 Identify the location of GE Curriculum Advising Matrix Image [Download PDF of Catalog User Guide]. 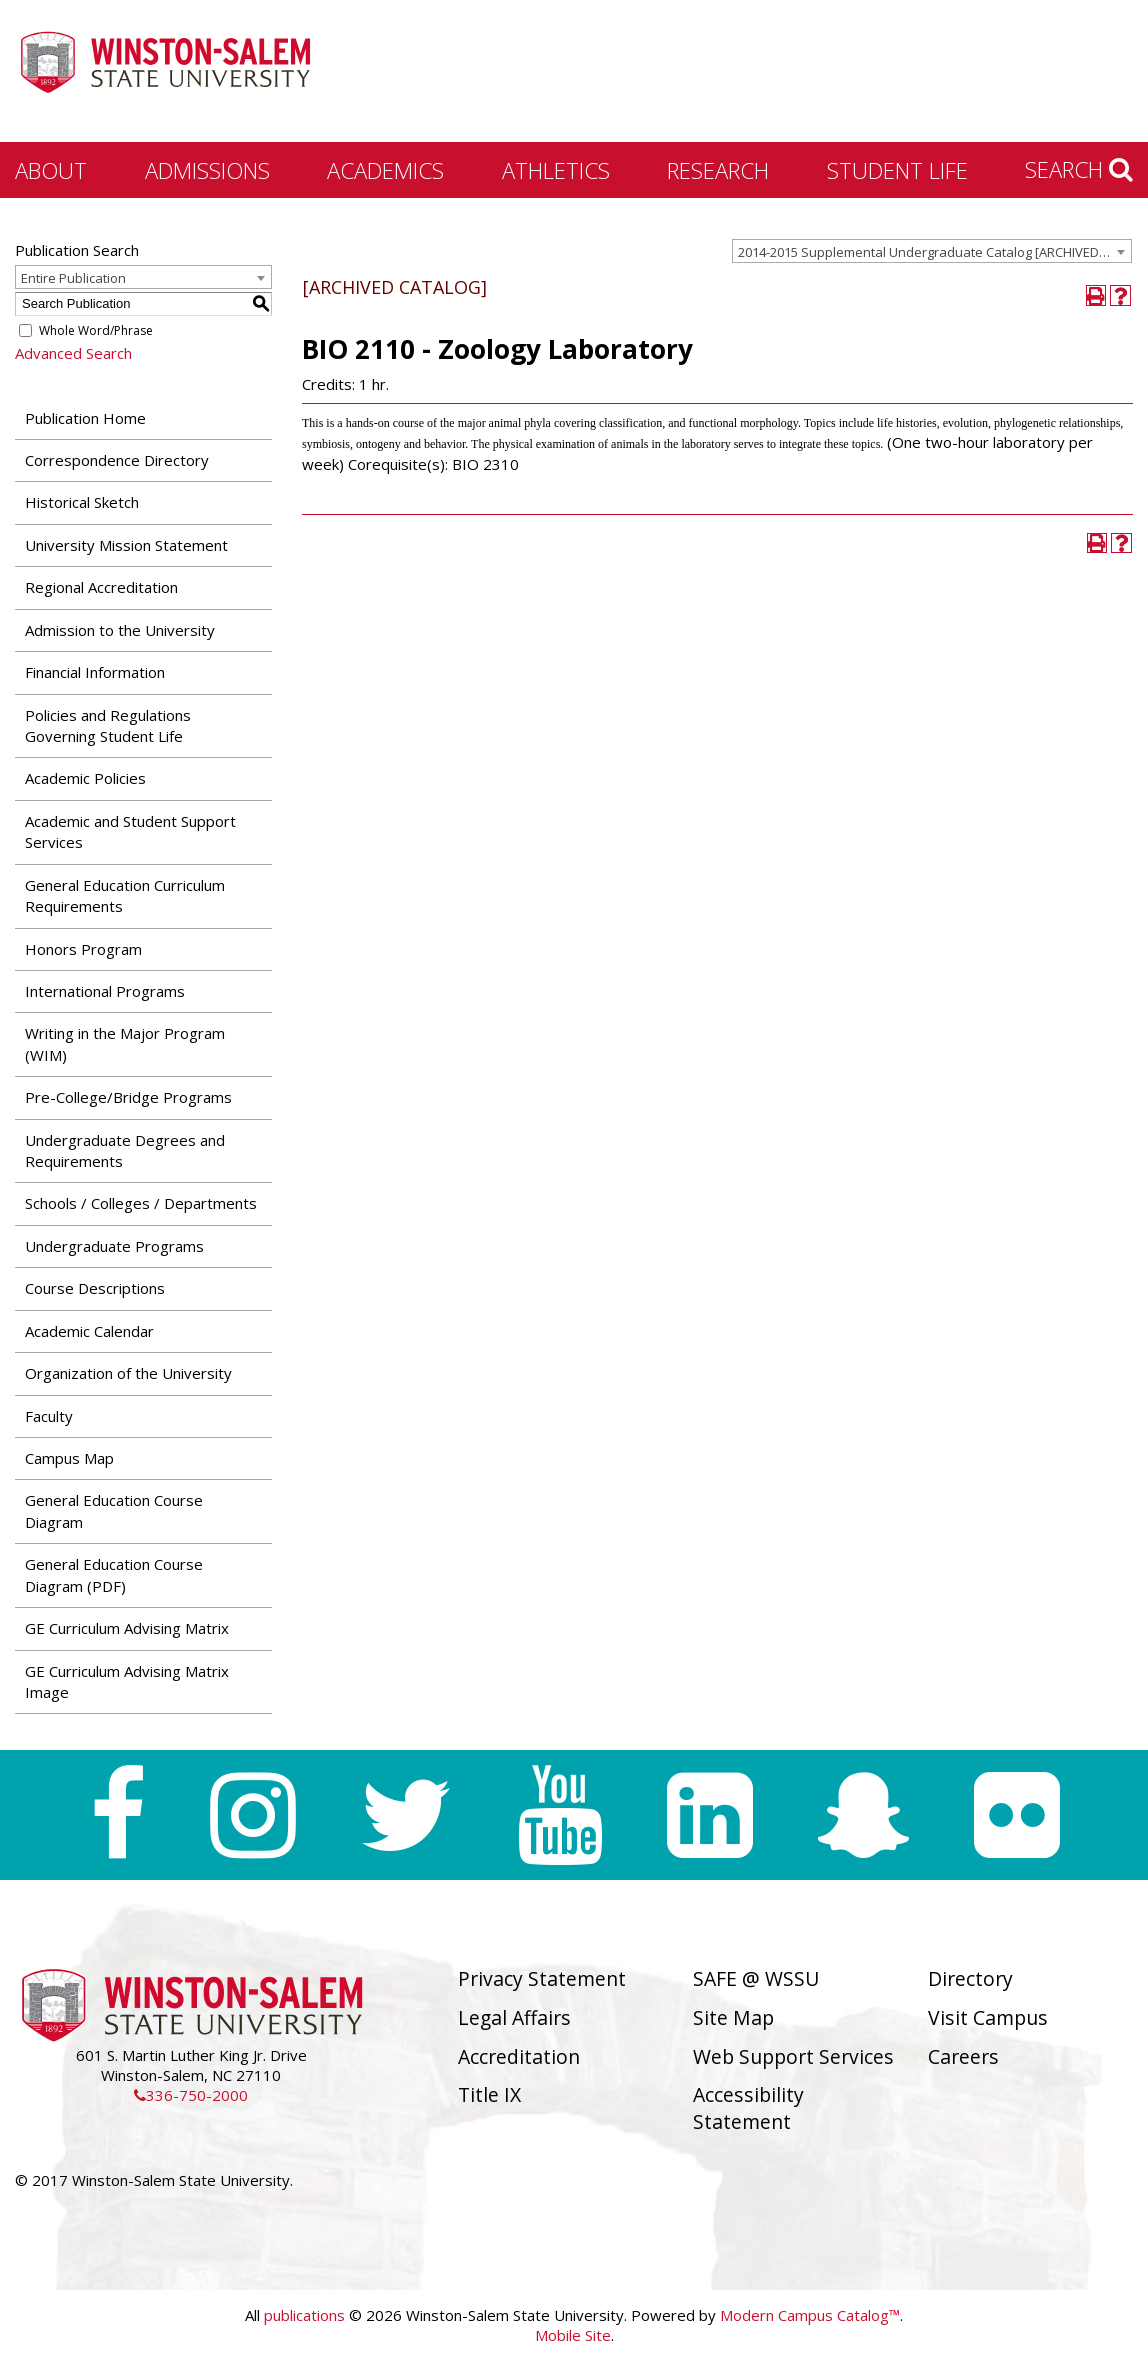
(127, 1681).